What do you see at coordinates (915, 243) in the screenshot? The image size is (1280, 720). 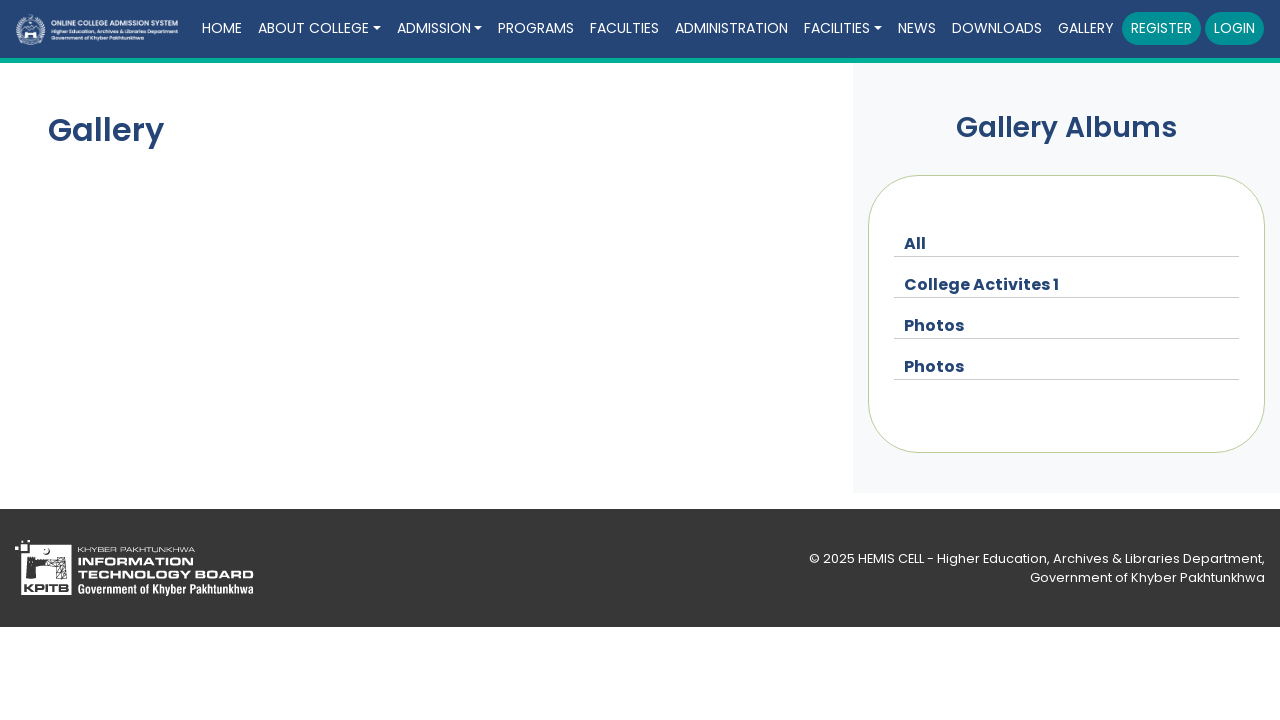 I see `All` at bounding box center [915, 243].